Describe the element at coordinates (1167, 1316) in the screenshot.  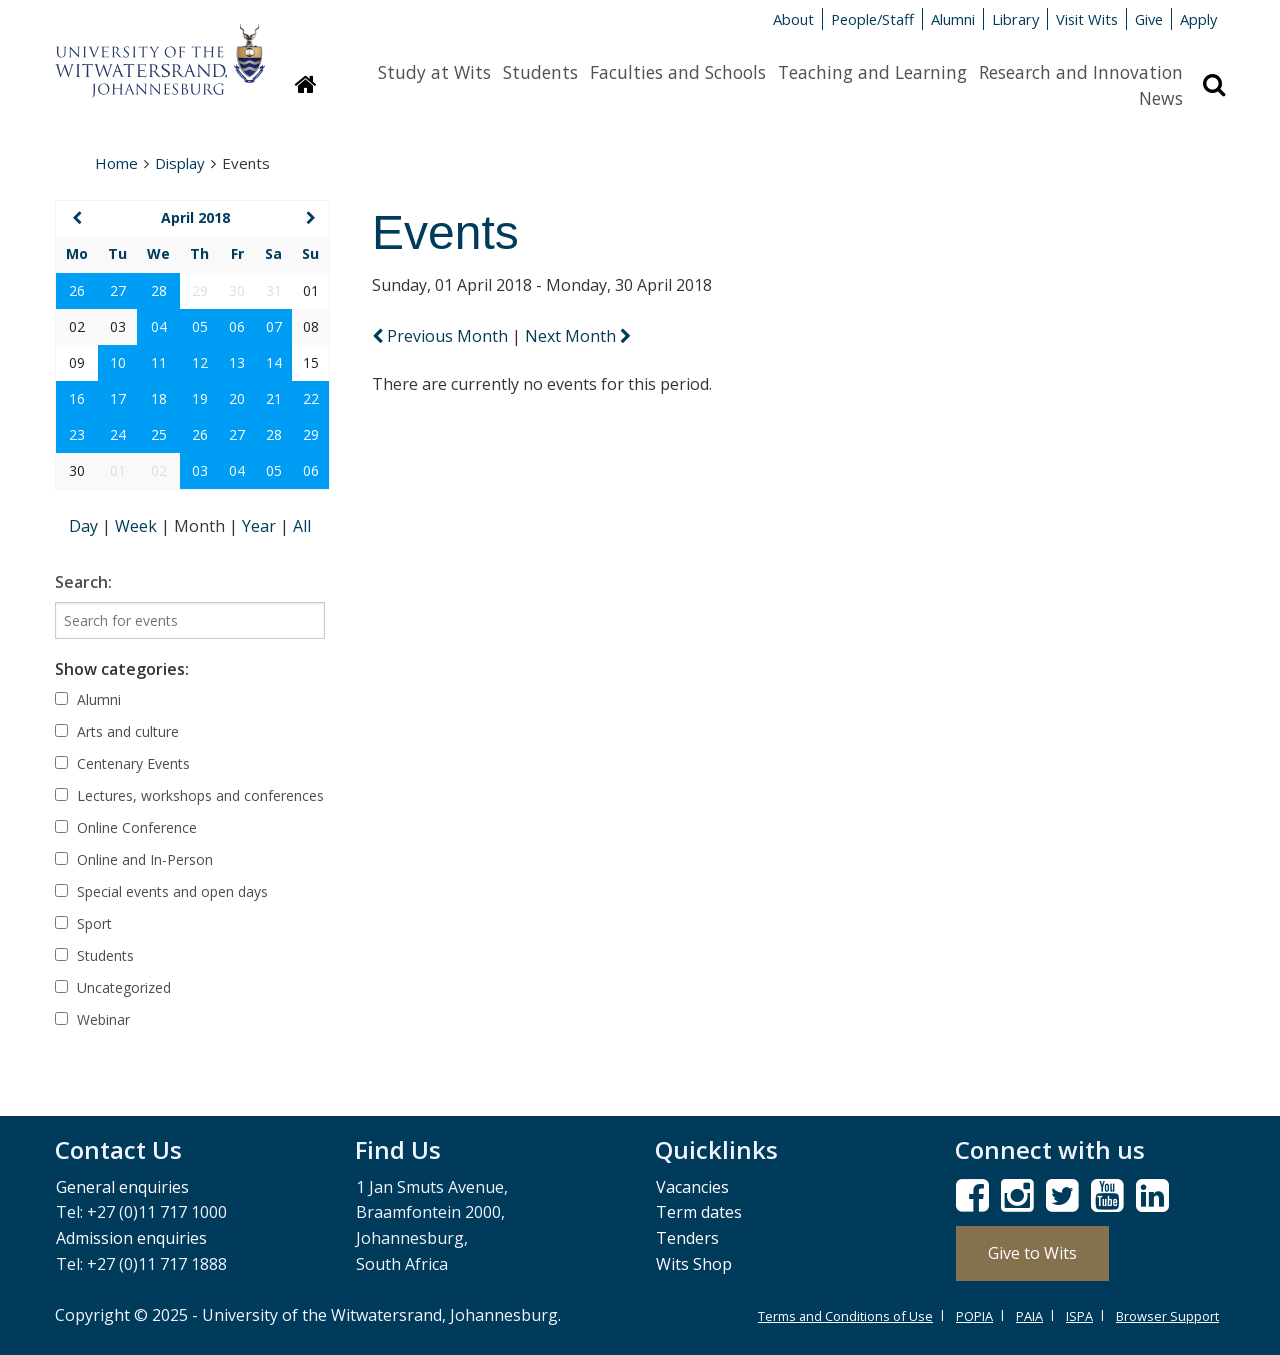
I see `Browser Support` at that location.